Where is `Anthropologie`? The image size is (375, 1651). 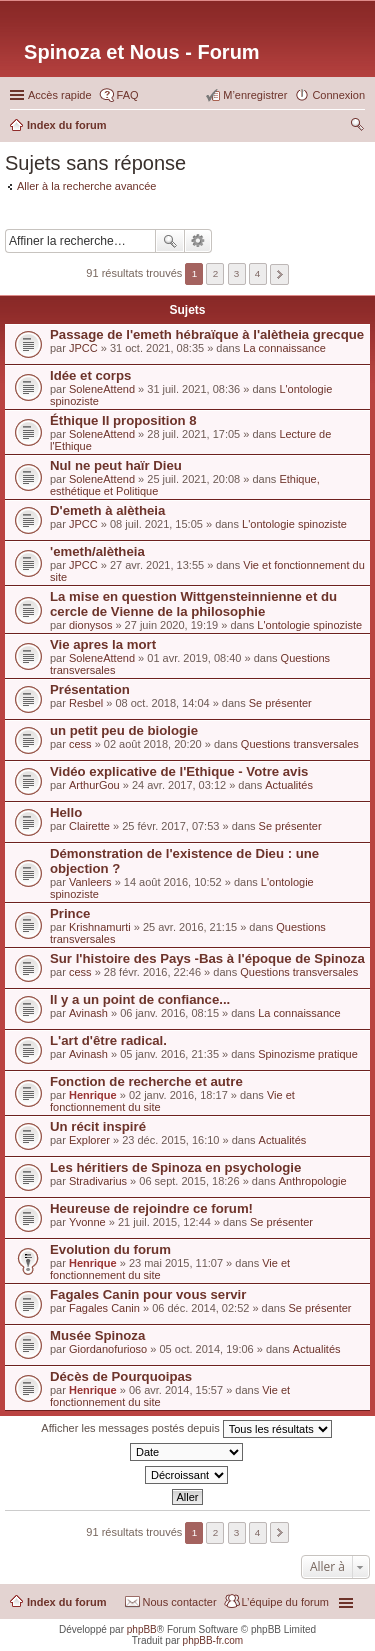 Anthropologie is located at coordinates (313, 1181).